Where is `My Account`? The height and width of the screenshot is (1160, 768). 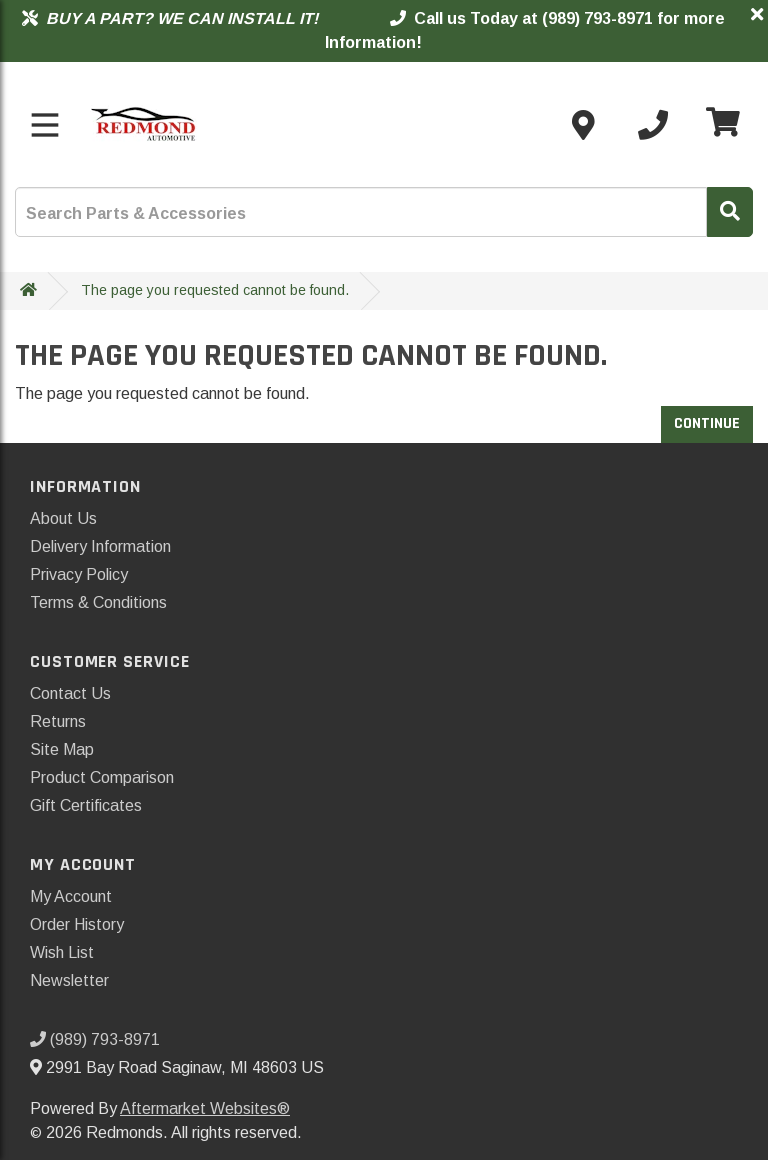 My Account is located at coordinates (71, 896).